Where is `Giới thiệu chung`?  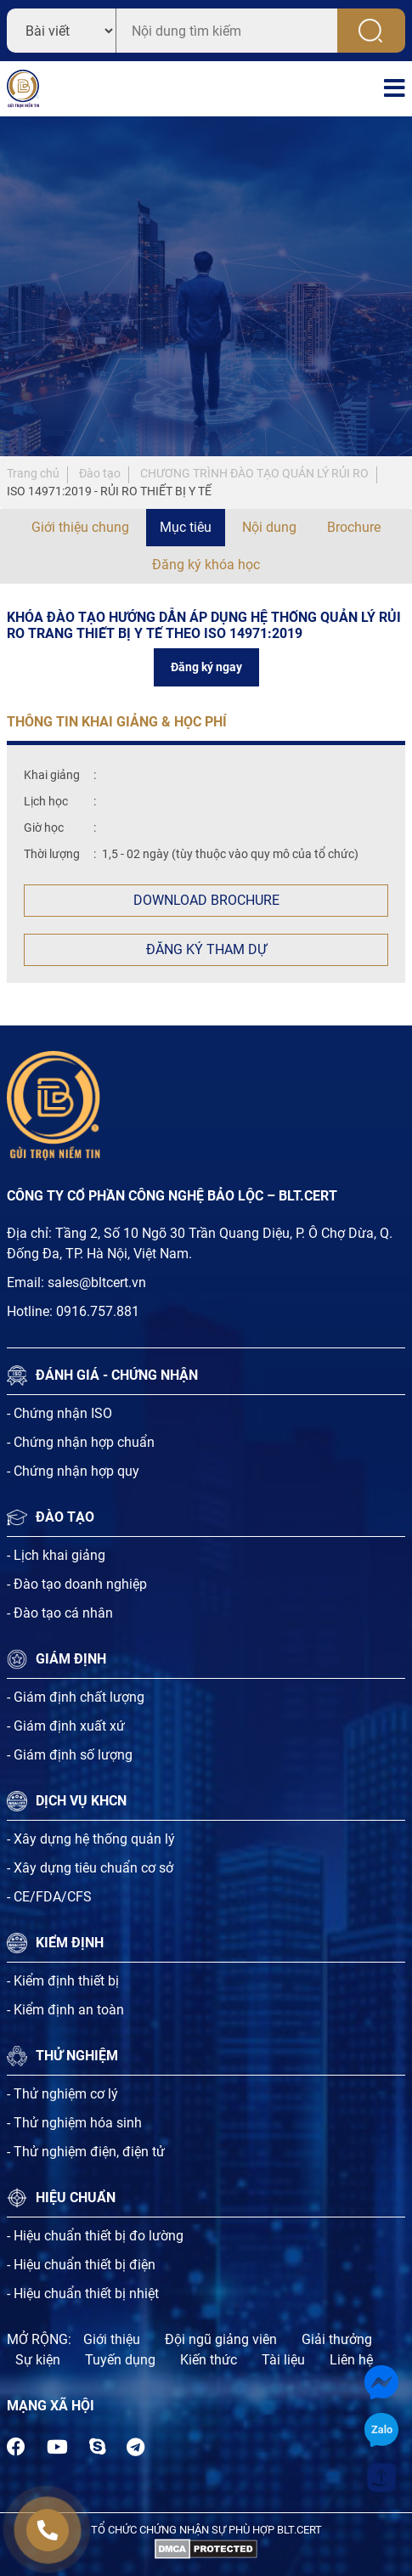
Giới thiệu chung is located at coordinates (80, 527).